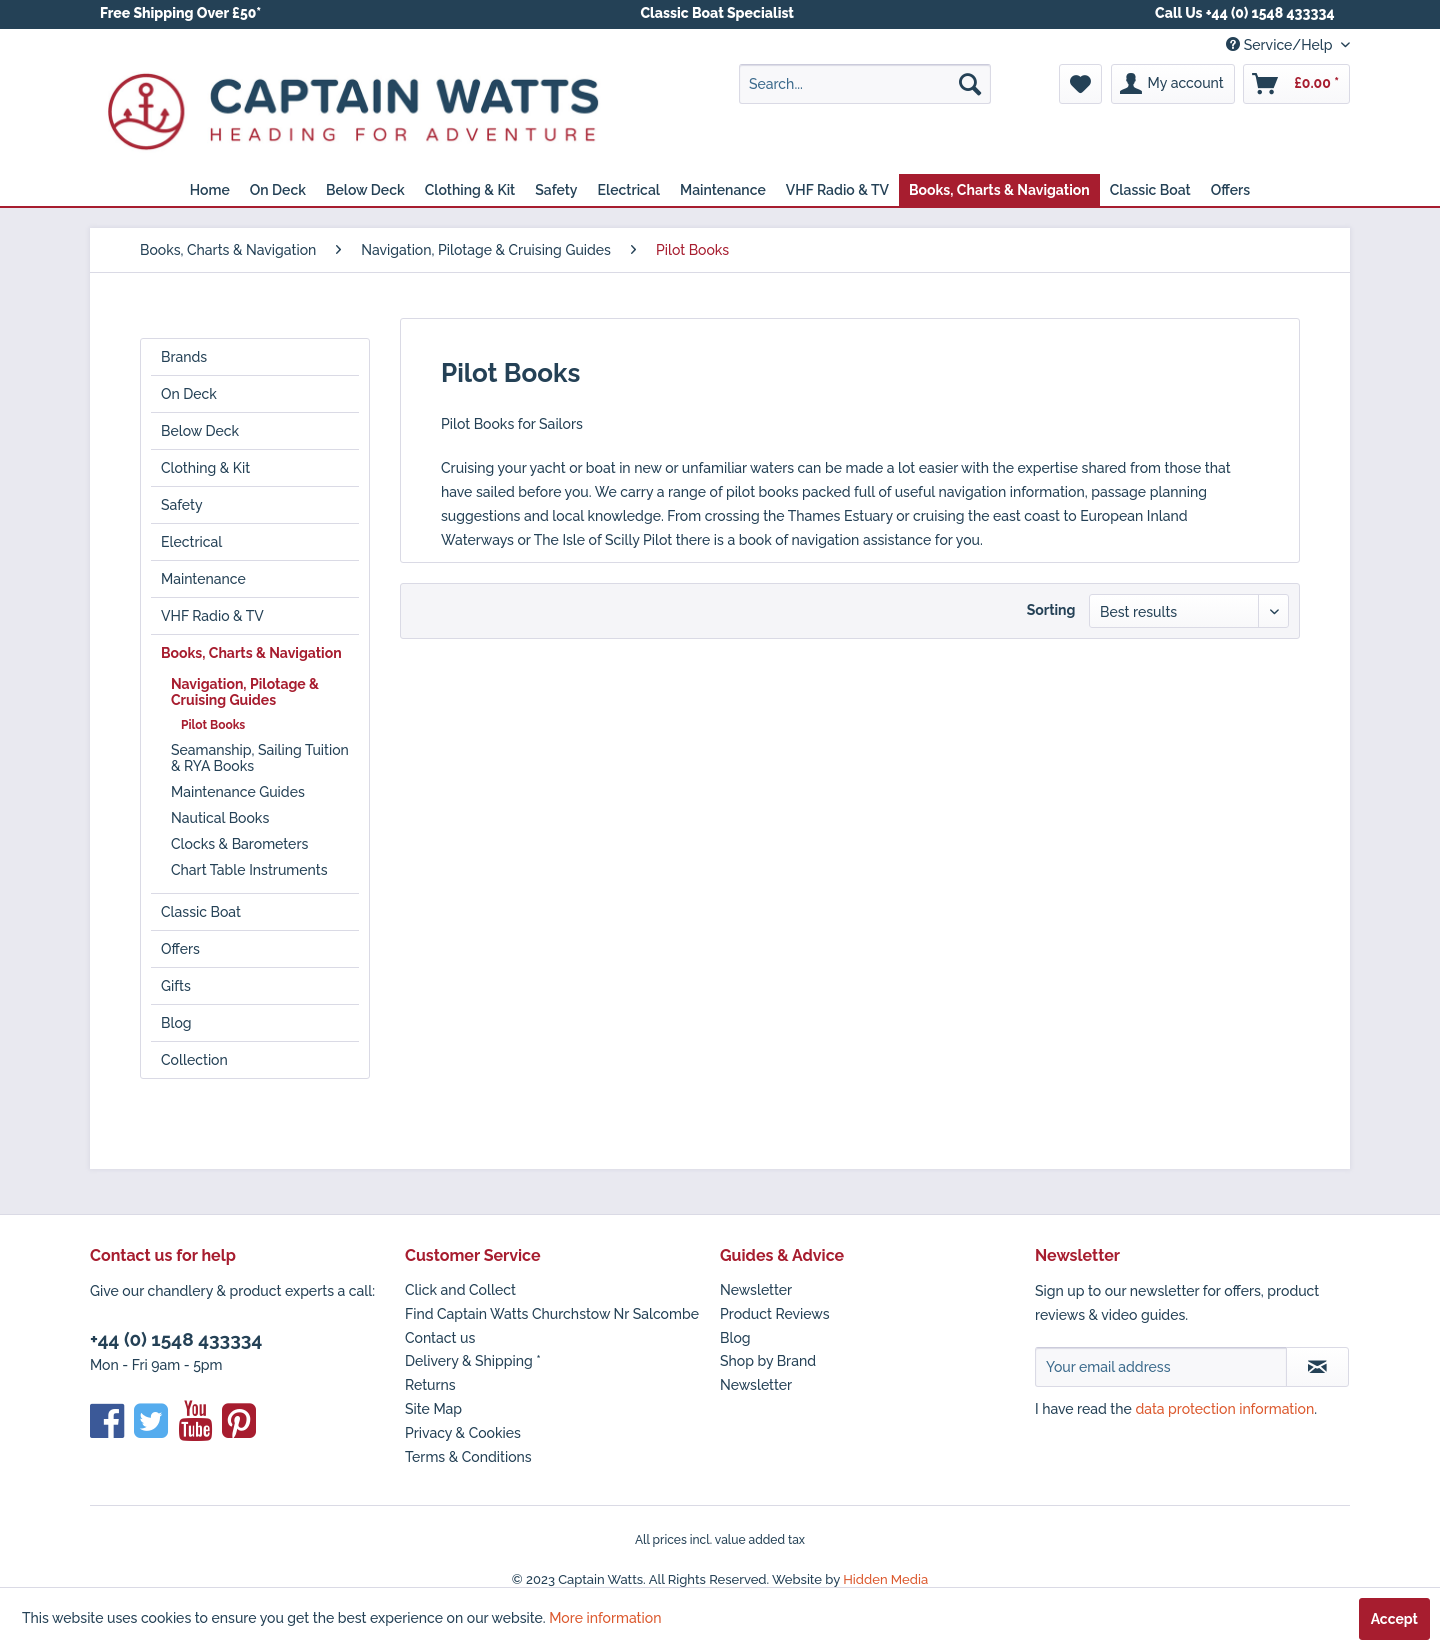 This screenshot has width=1440, height=1650. What do you see at coordinates (430, 1385) in the screenshot?
I see `Returns` at bounding box center [430, 1385].